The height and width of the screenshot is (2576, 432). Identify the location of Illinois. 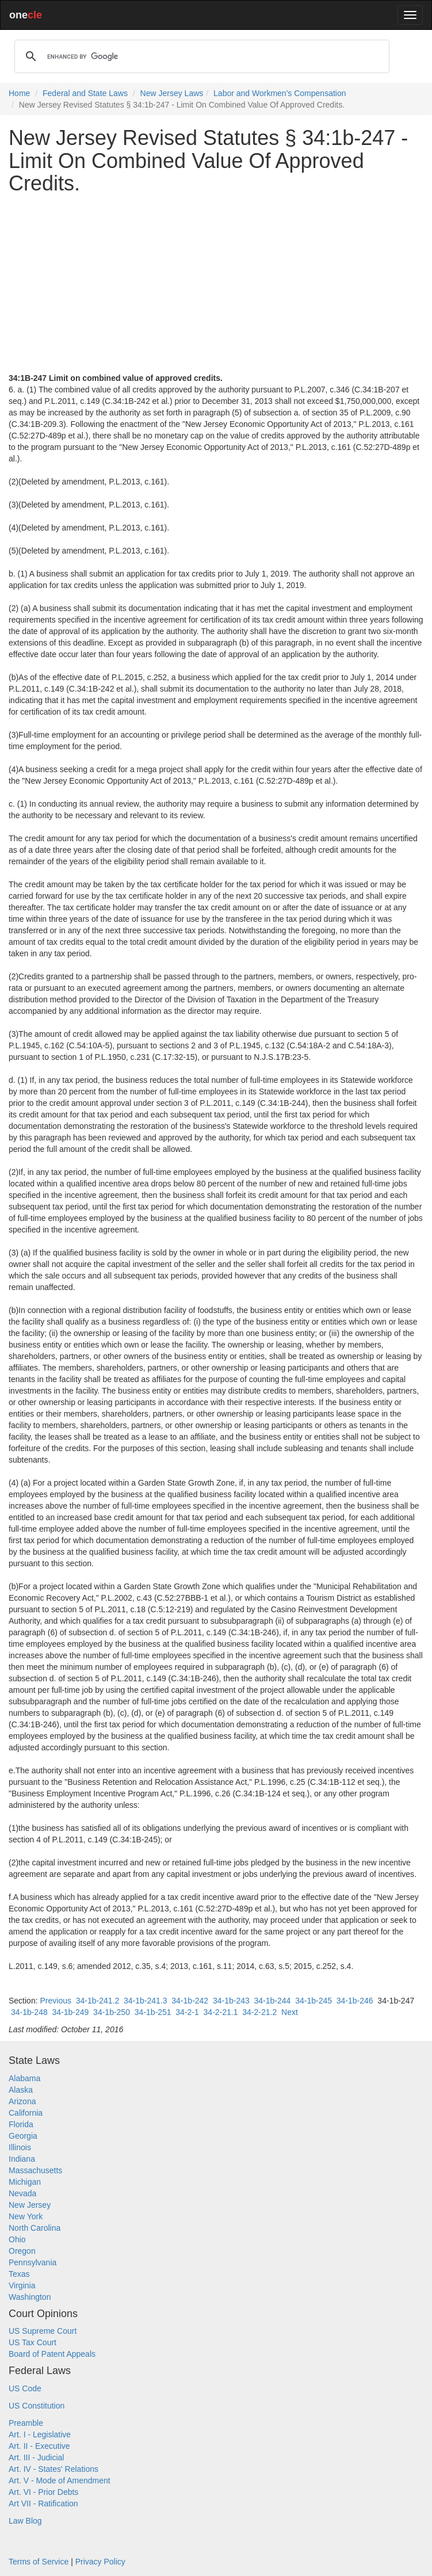
(20, 2147).